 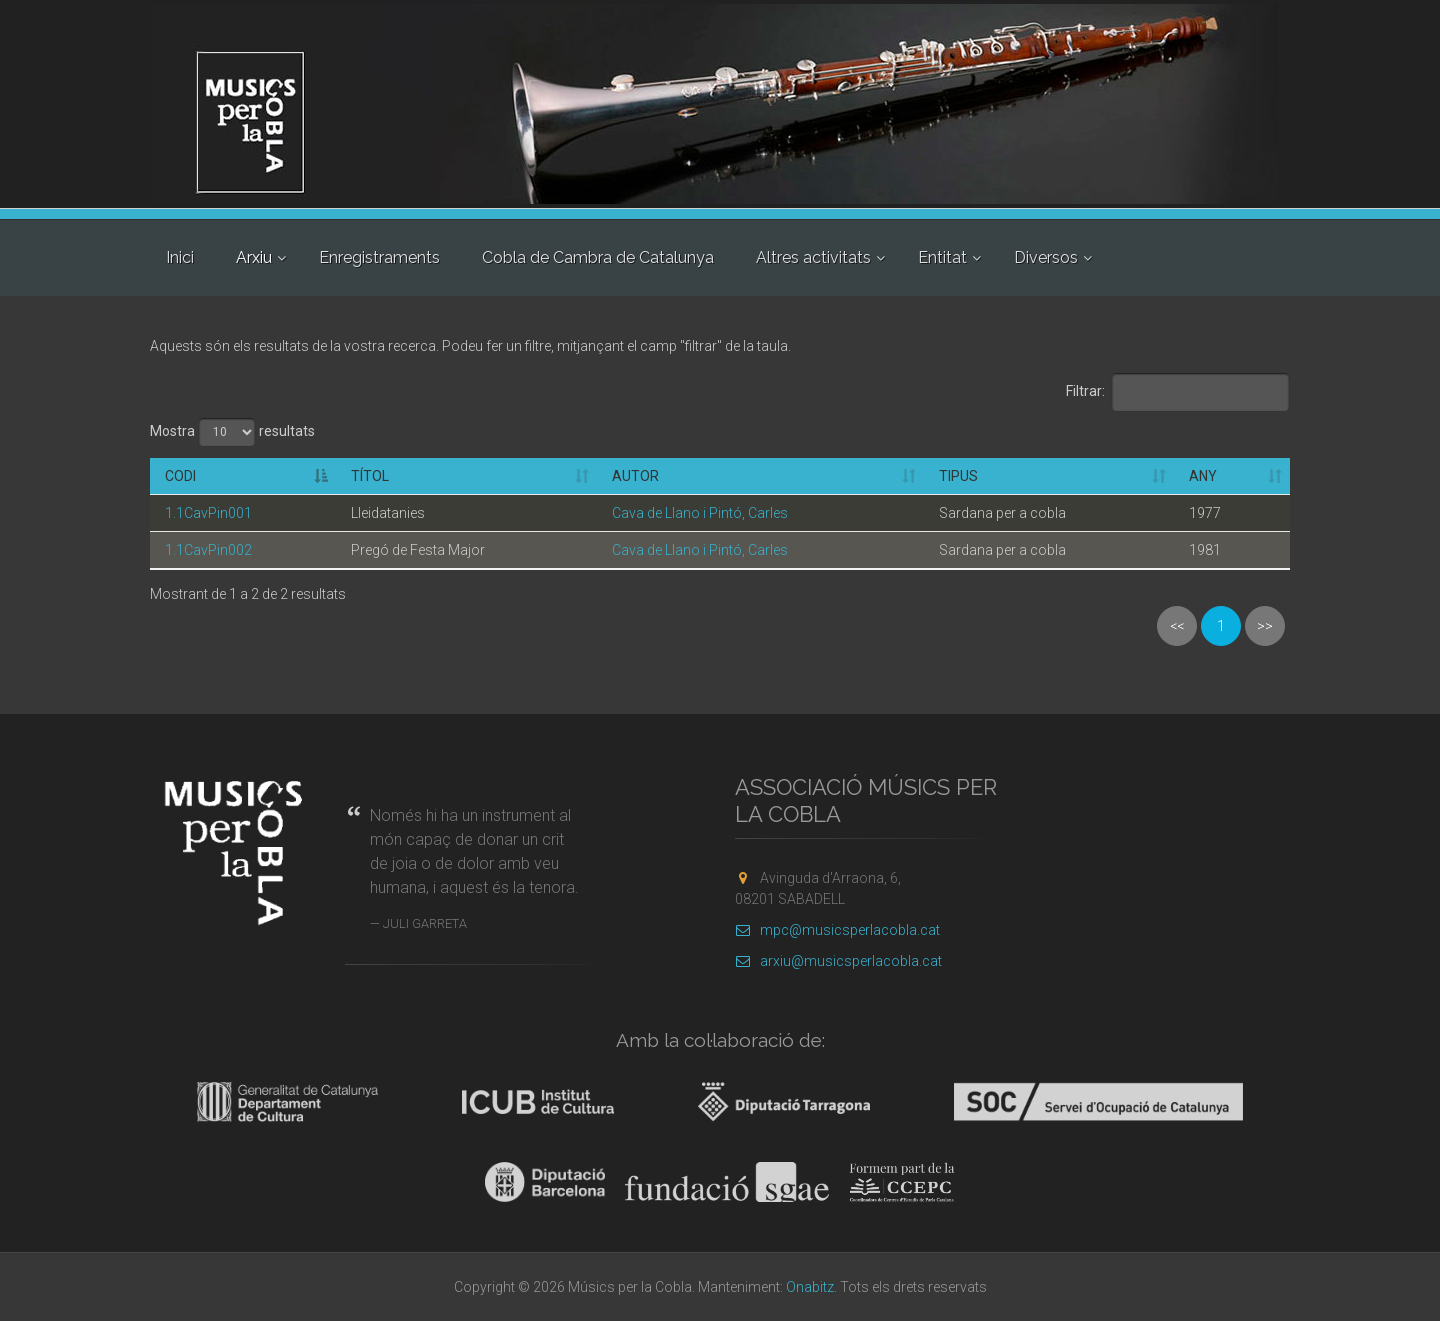 What do you see at coordinates (180, 257) in the screenshot?
I see `Inici` at bounding box center [180, 257].